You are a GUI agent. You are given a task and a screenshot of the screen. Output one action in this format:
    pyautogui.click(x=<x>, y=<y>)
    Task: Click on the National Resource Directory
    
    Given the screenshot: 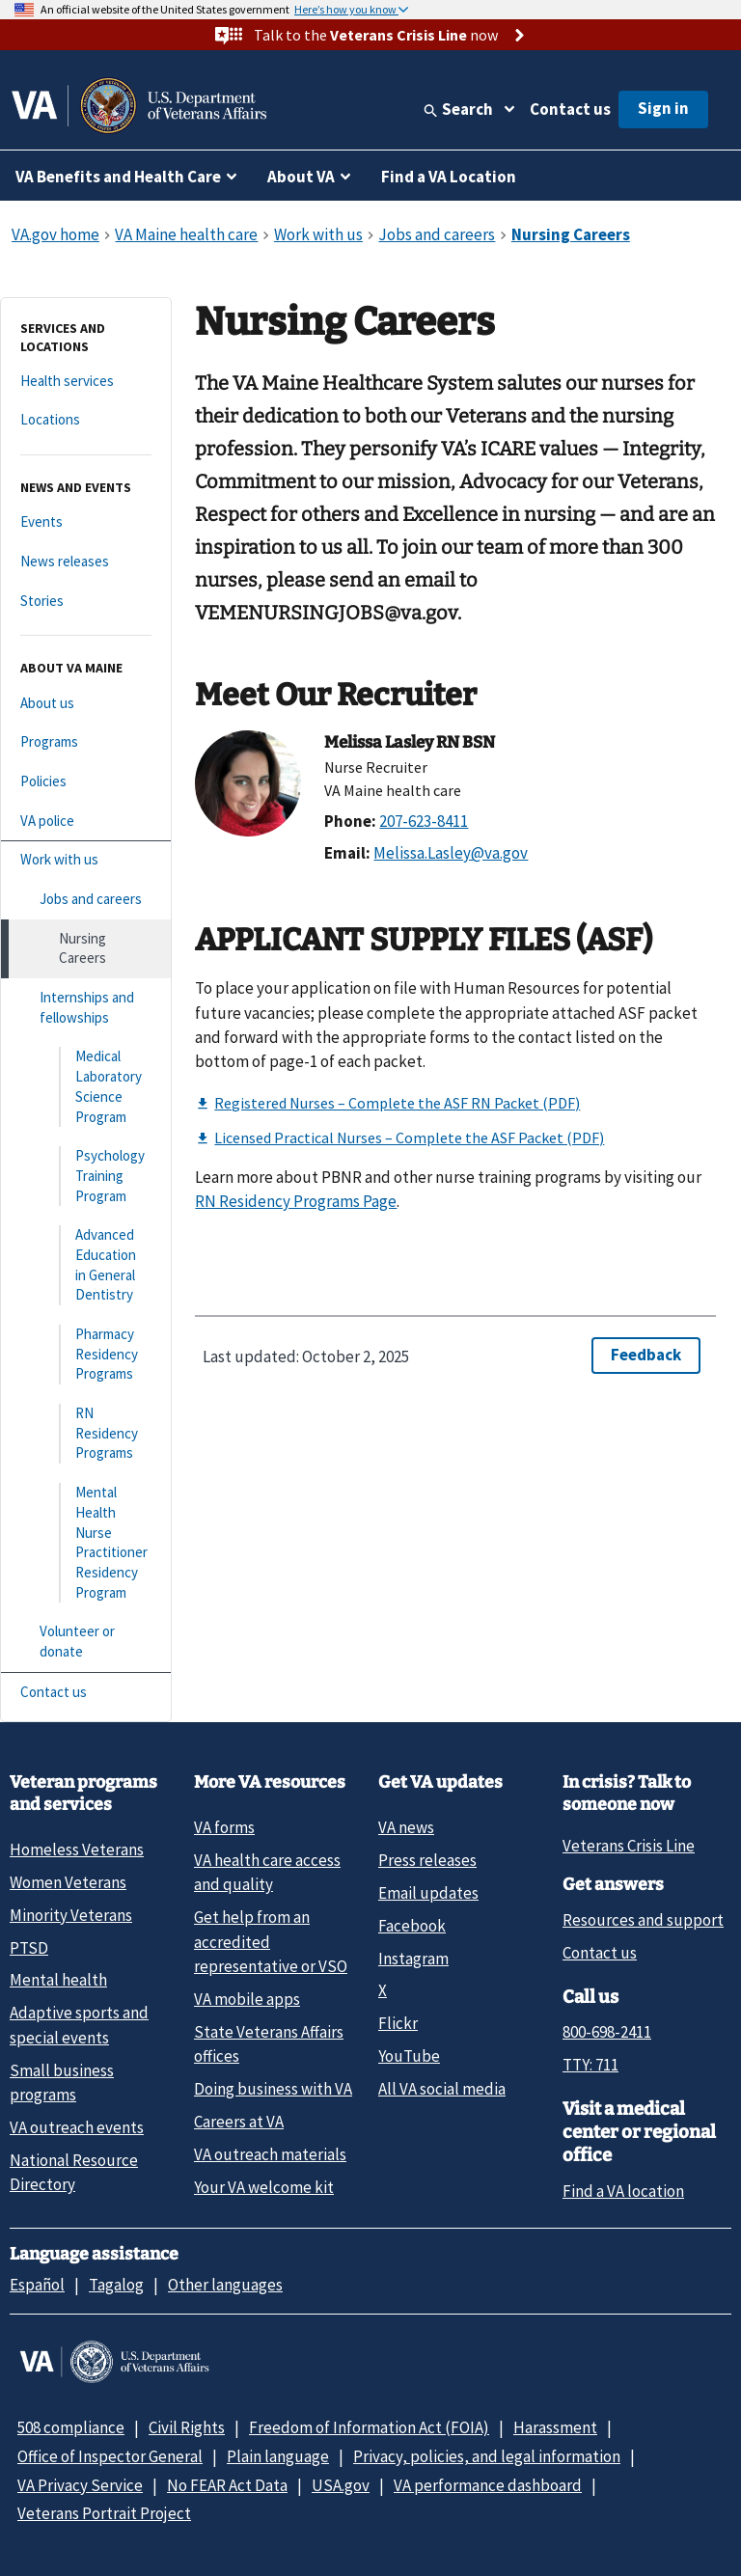 What is the action you would take?
    pyautogui.click(x=74, y=2172)
    